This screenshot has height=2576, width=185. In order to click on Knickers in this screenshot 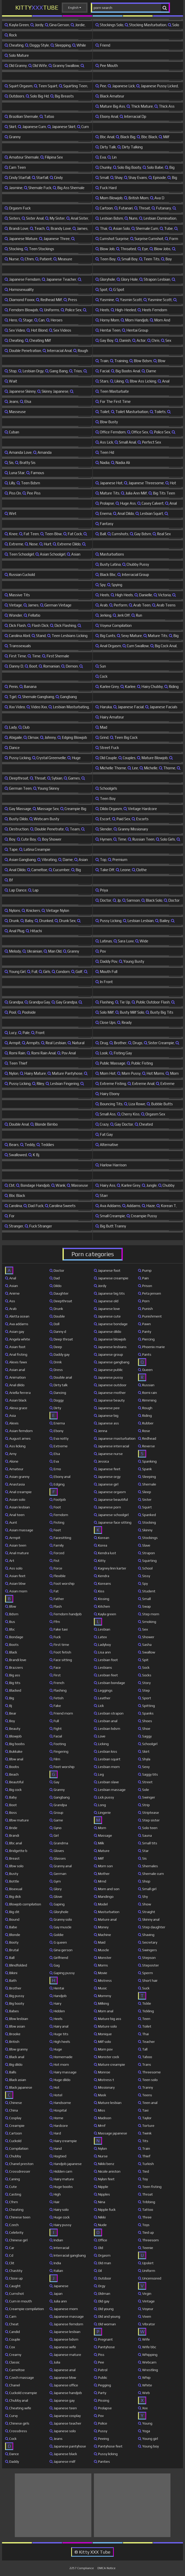, I will do `click(31, 910)`.